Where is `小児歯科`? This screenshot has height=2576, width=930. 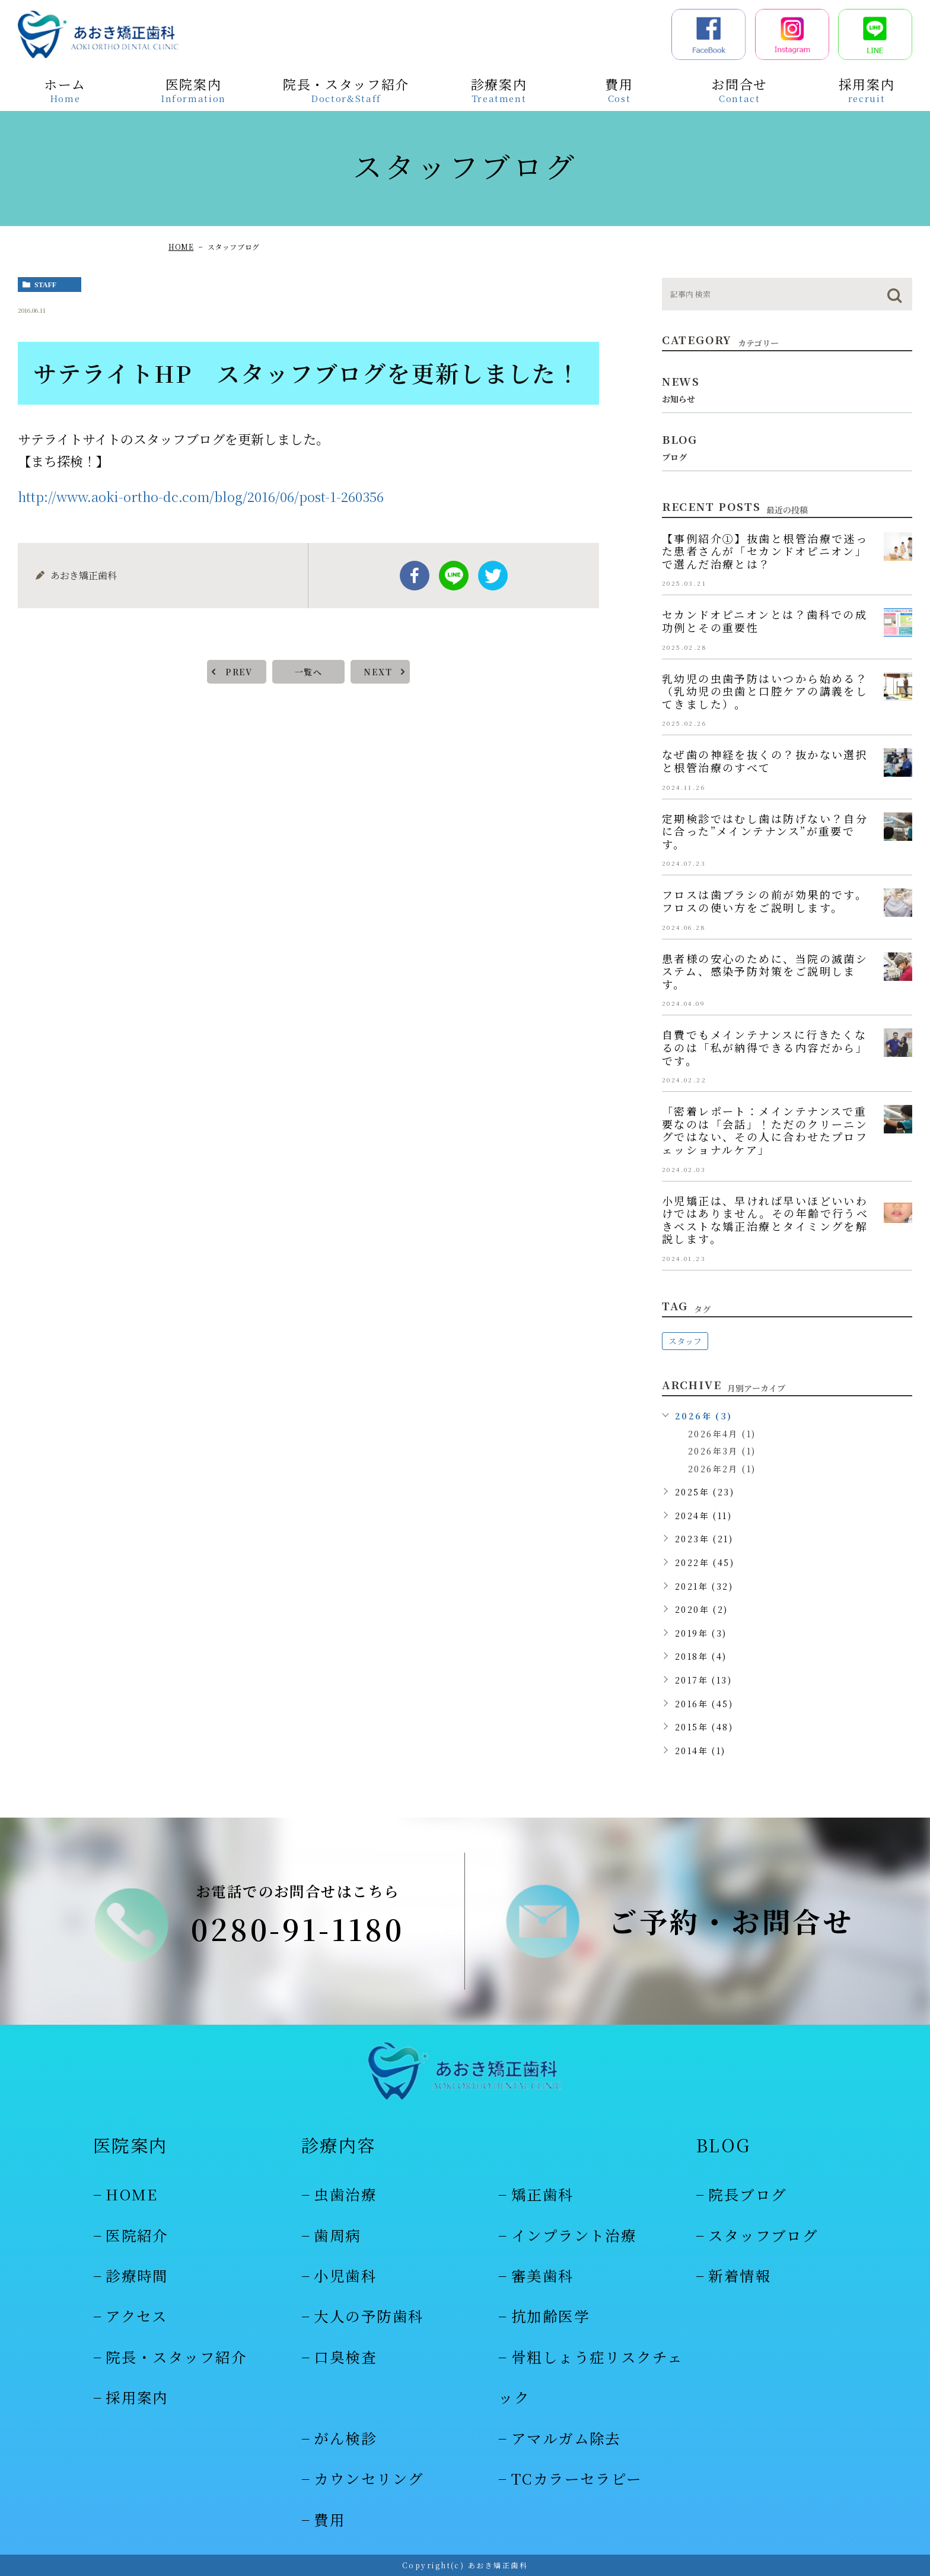
小児歯科 is located at coordinates (345, 2275).